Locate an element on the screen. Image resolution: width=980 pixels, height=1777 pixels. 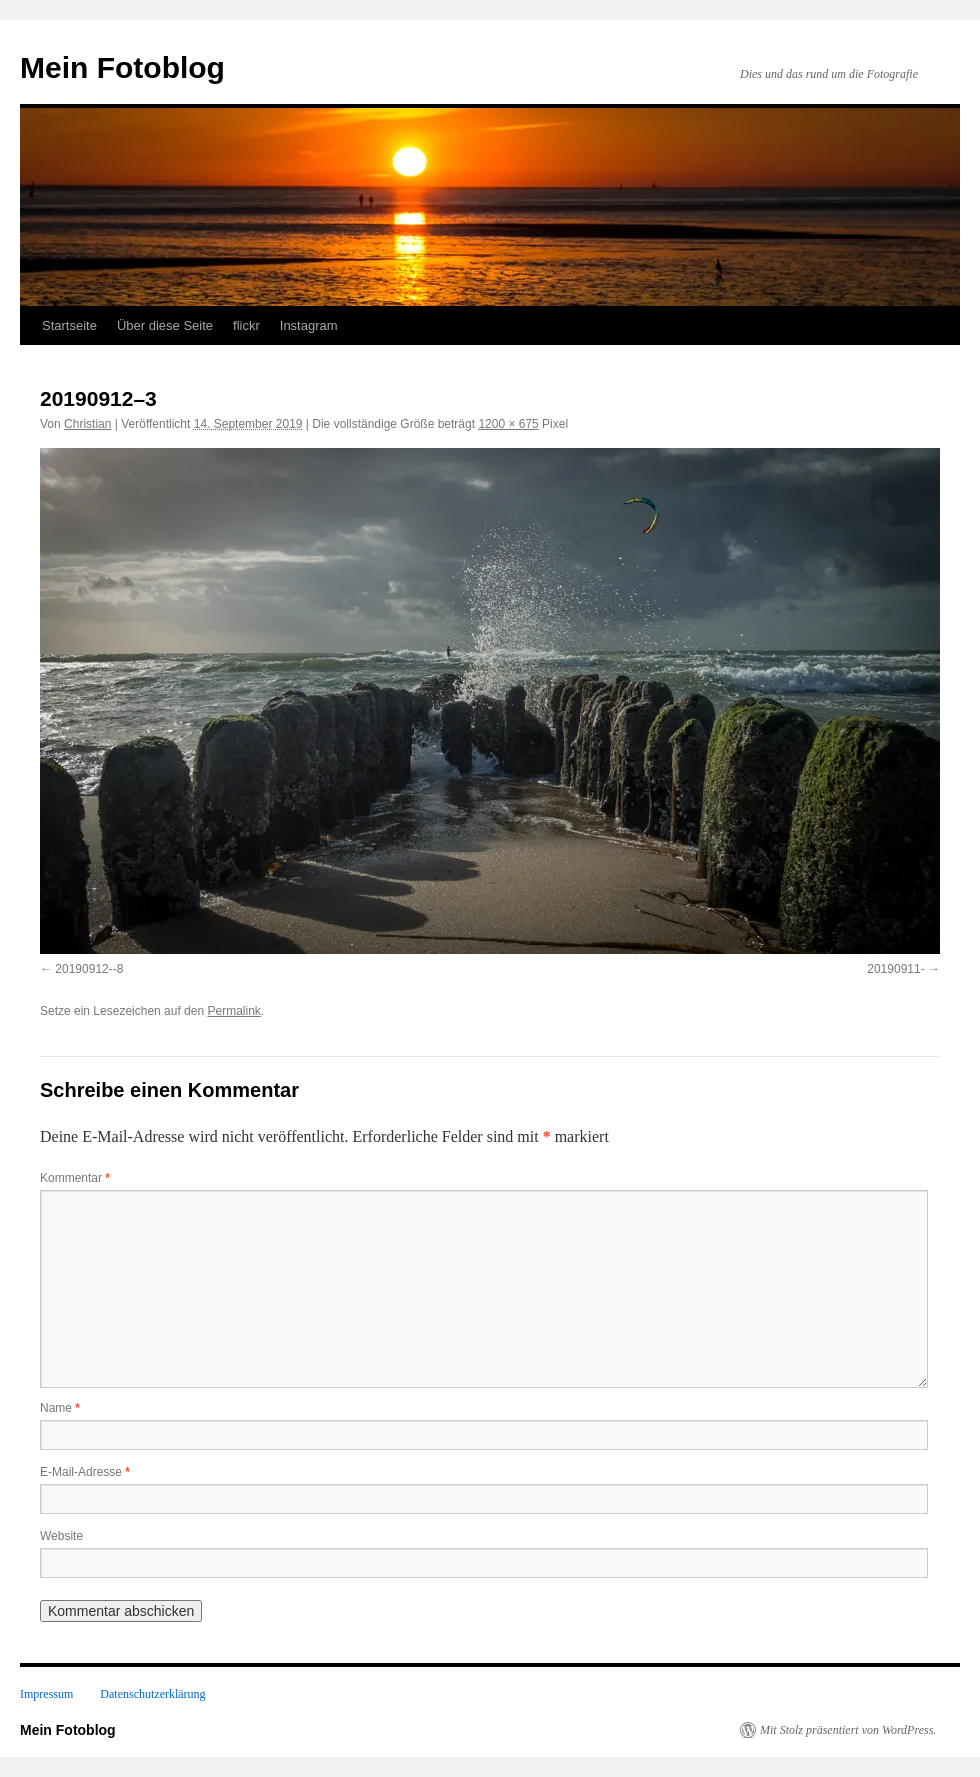
Website is located at coordinates (61, 1536).